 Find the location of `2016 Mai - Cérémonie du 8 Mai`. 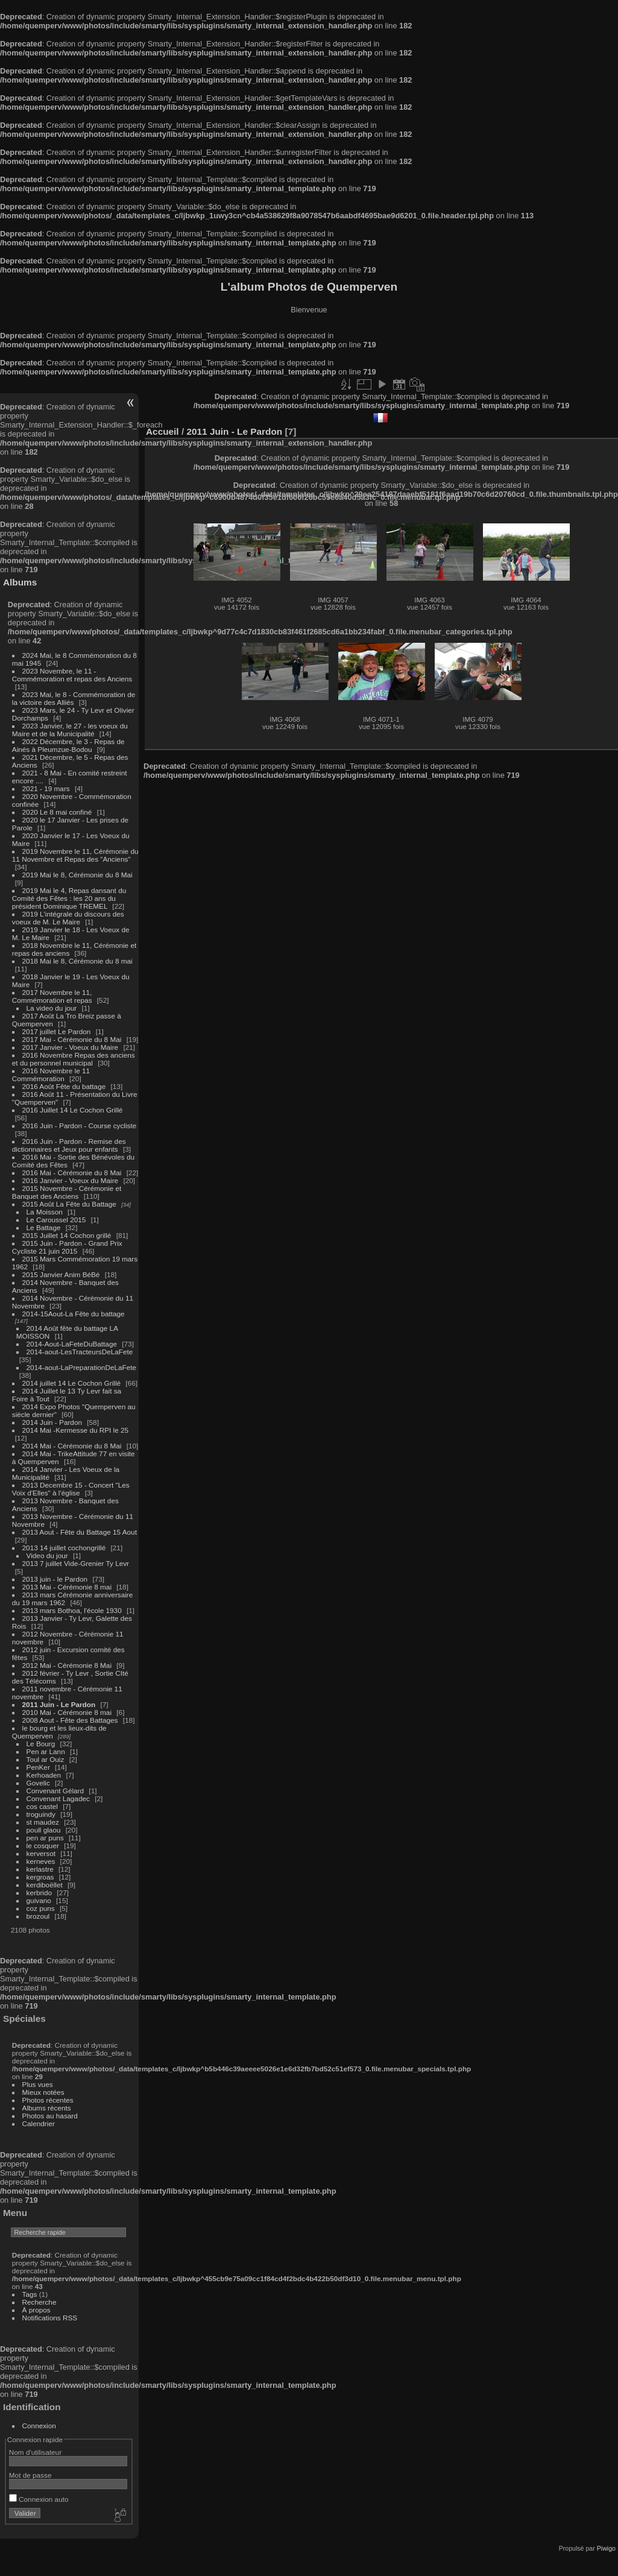

2016 Mai - Cérémonie du 8 Mai is located at coordinates (72, 1172).